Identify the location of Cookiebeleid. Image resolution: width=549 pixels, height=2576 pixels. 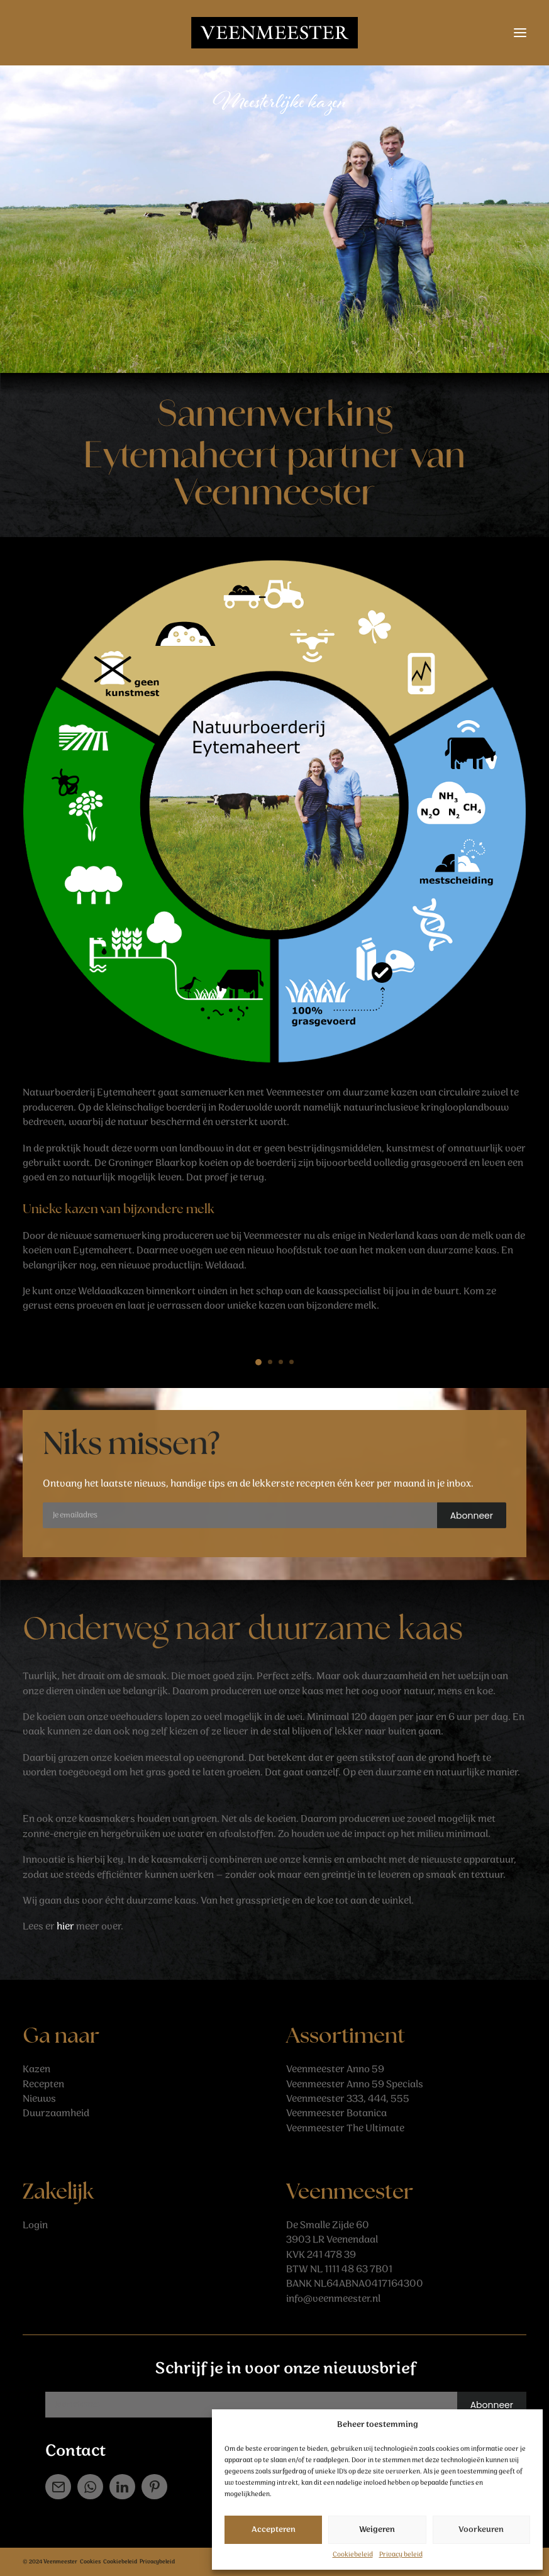
(353, 2555).